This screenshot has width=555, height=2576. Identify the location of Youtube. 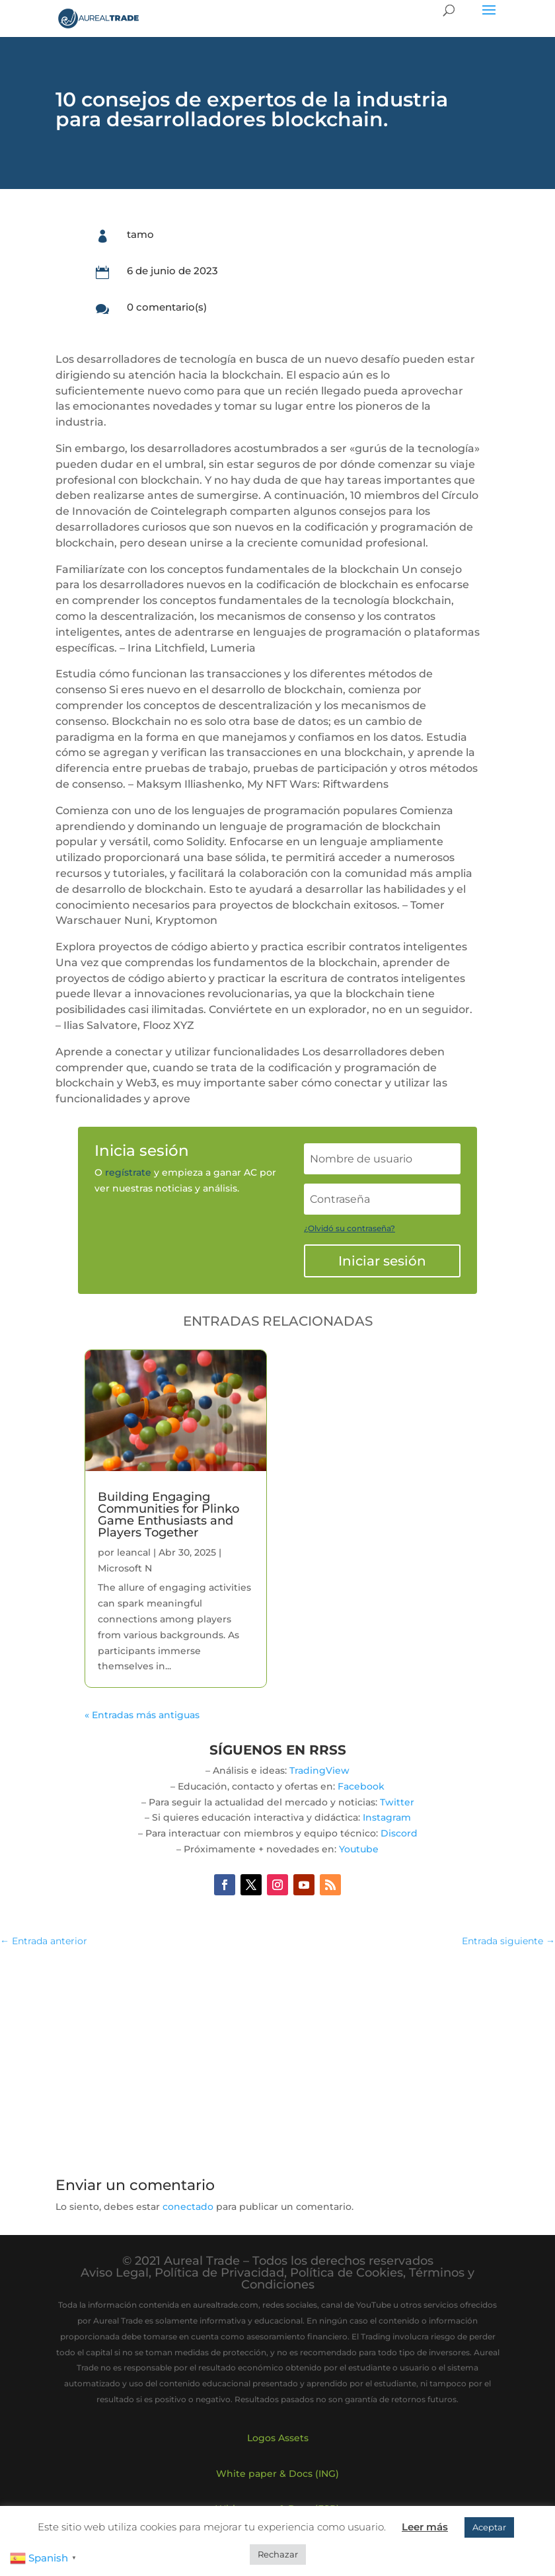
(359, 1849).